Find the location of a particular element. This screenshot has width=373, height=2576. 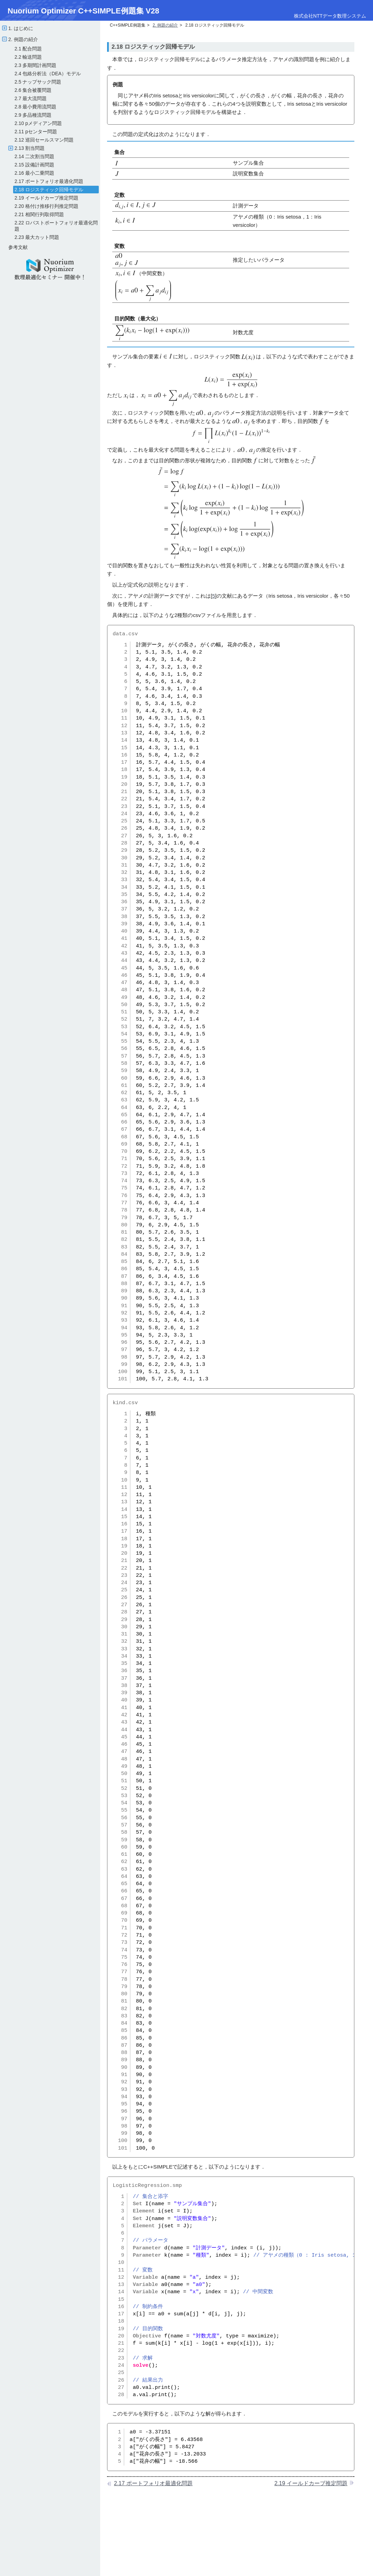

2.3 多期間計画問題 is located at coordinates (35, 65).